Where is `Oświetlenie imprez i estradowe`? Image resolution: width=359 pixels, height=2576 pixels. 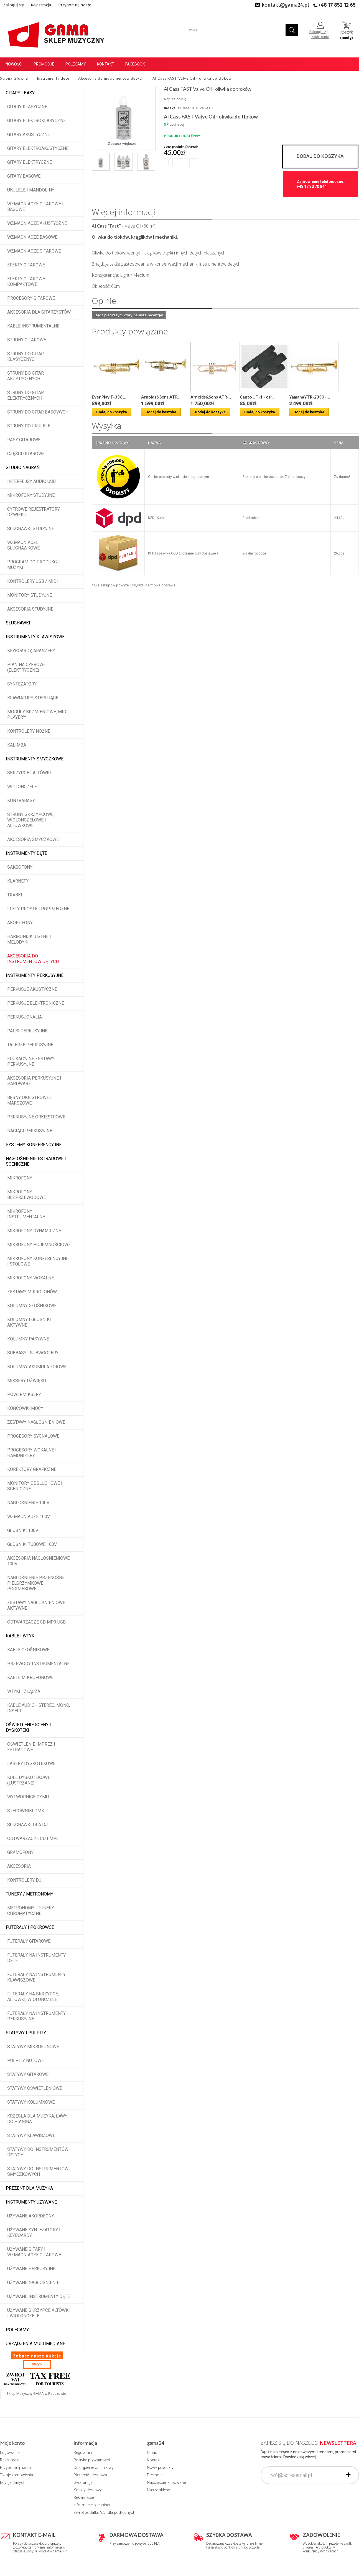 Oświetlenie imprez i estradowe is located at coordinates (31, 1746).